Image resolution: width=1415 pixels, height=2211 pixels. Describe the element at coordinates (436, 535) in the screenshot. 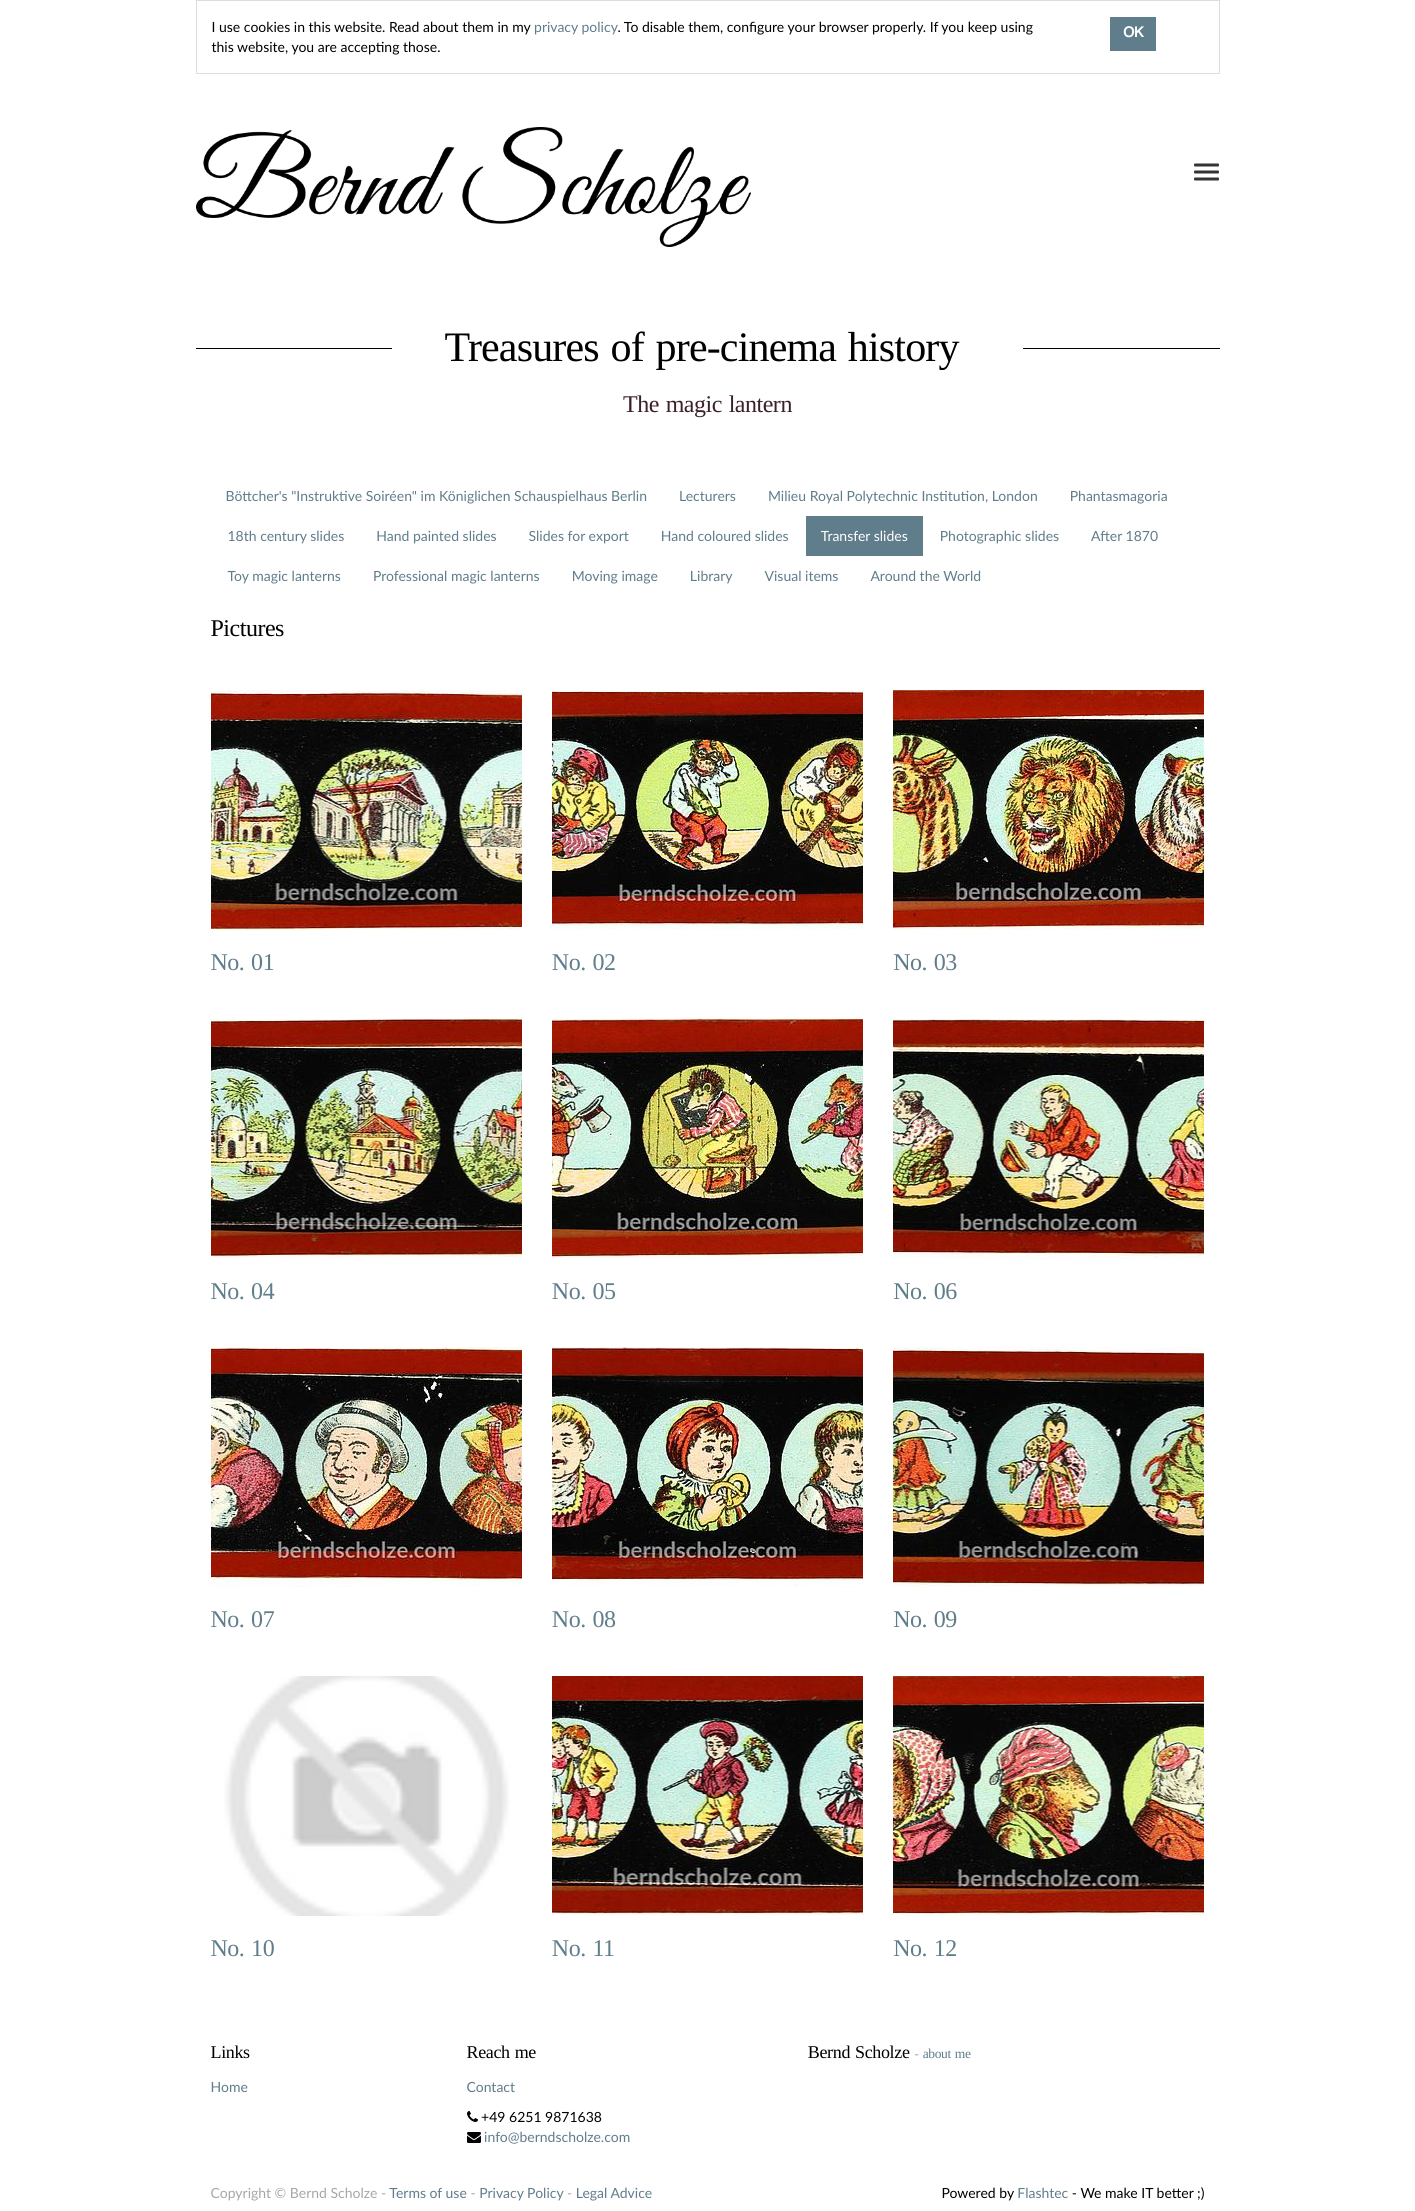

I see `Hand painted slides` at that location.